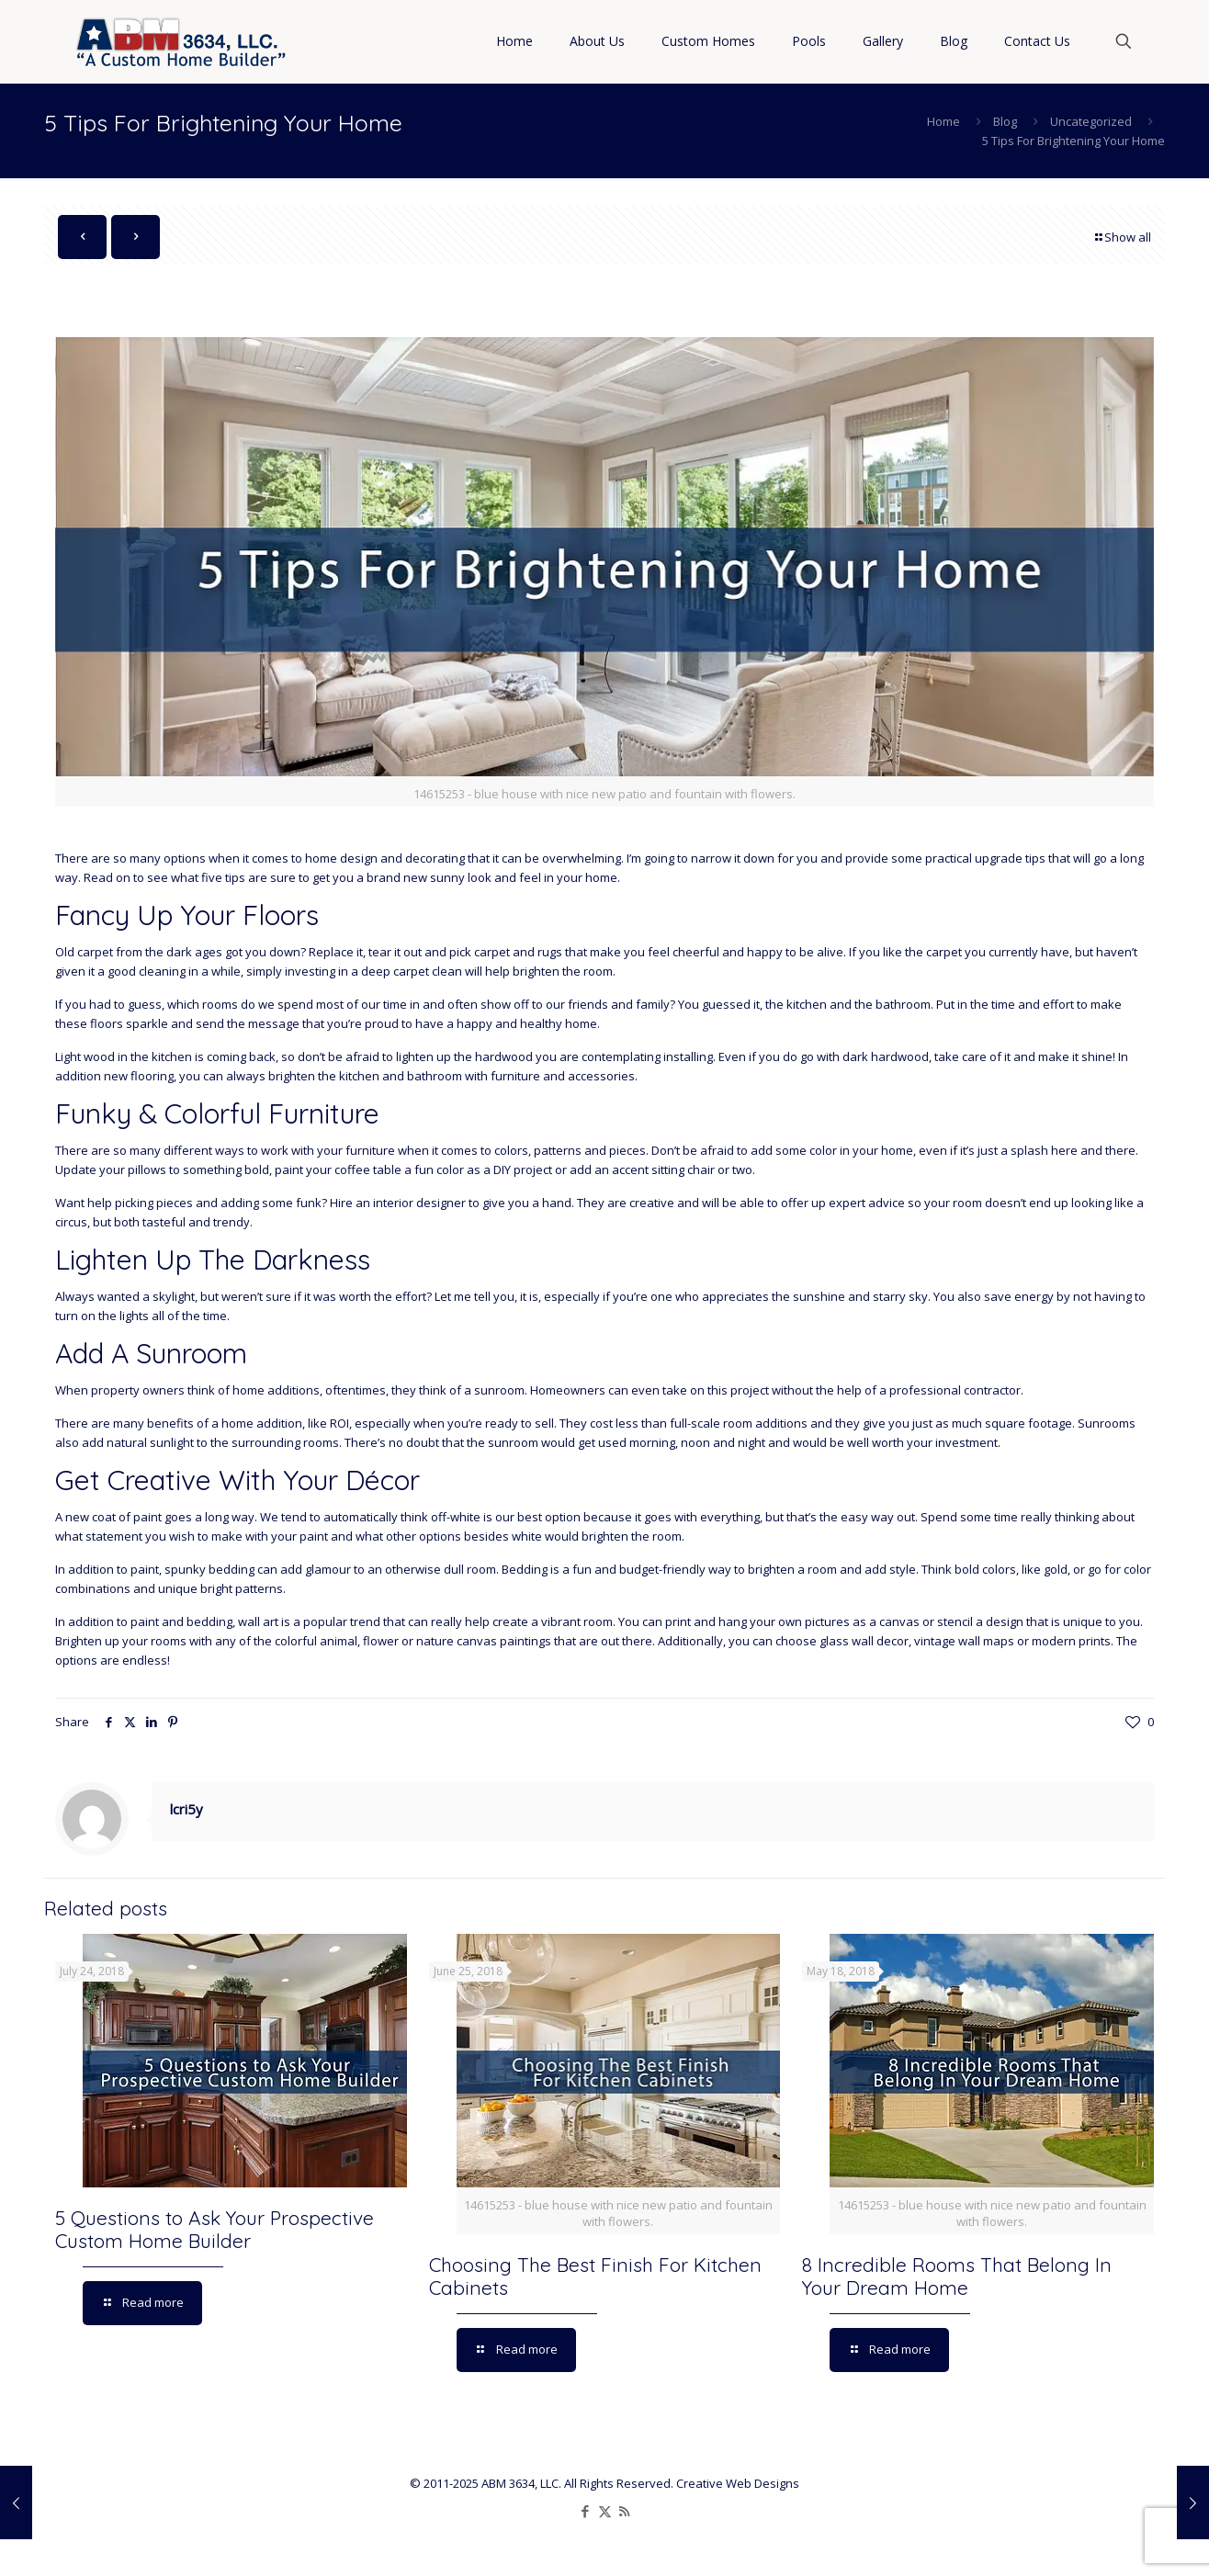 The image size is (1209, 2576). I want to click on [RSS icon], so click(624, 2511).